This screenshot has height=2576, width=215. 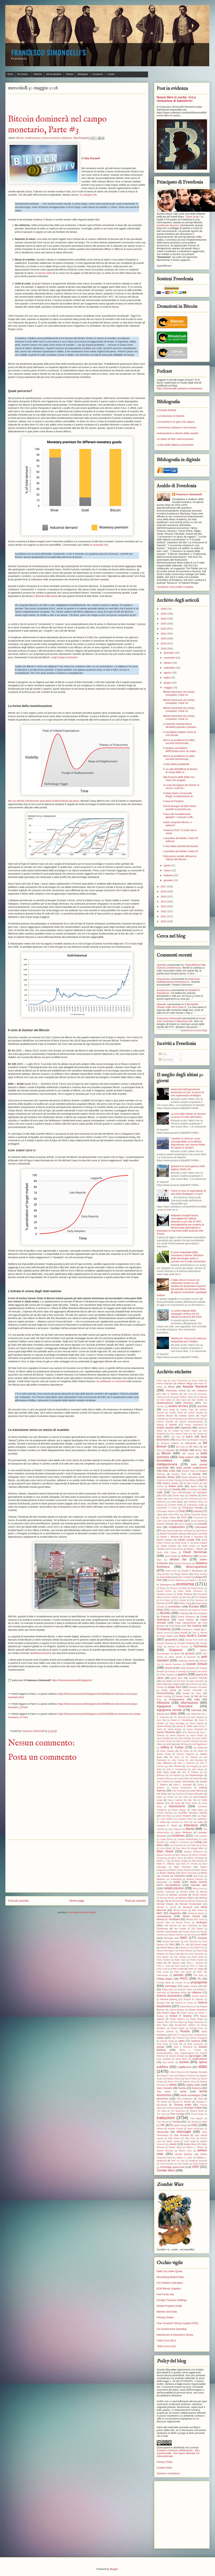 What do you see at coordinates (190, 1772) in the screenshot?
I see `John W. Robbins` at bounding box center [190, 1772].